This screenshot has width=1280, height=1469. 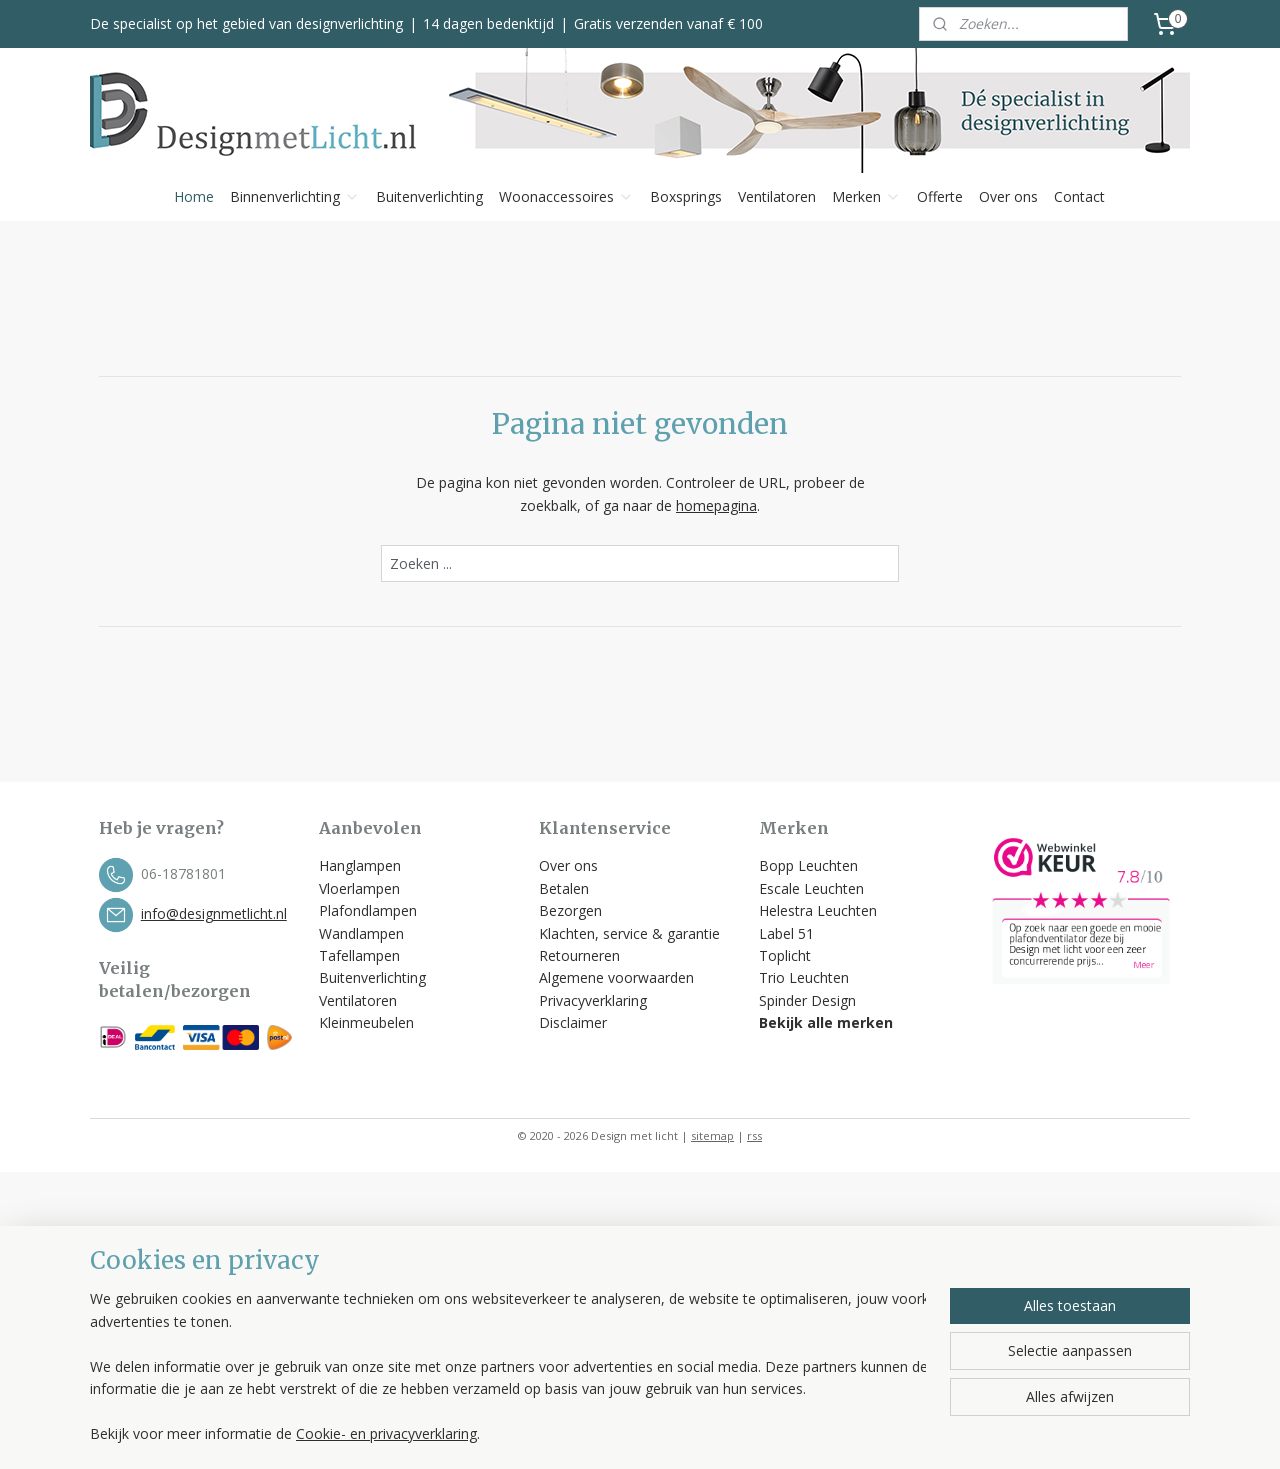 I want to click on Home, so click(x=194, y=196).